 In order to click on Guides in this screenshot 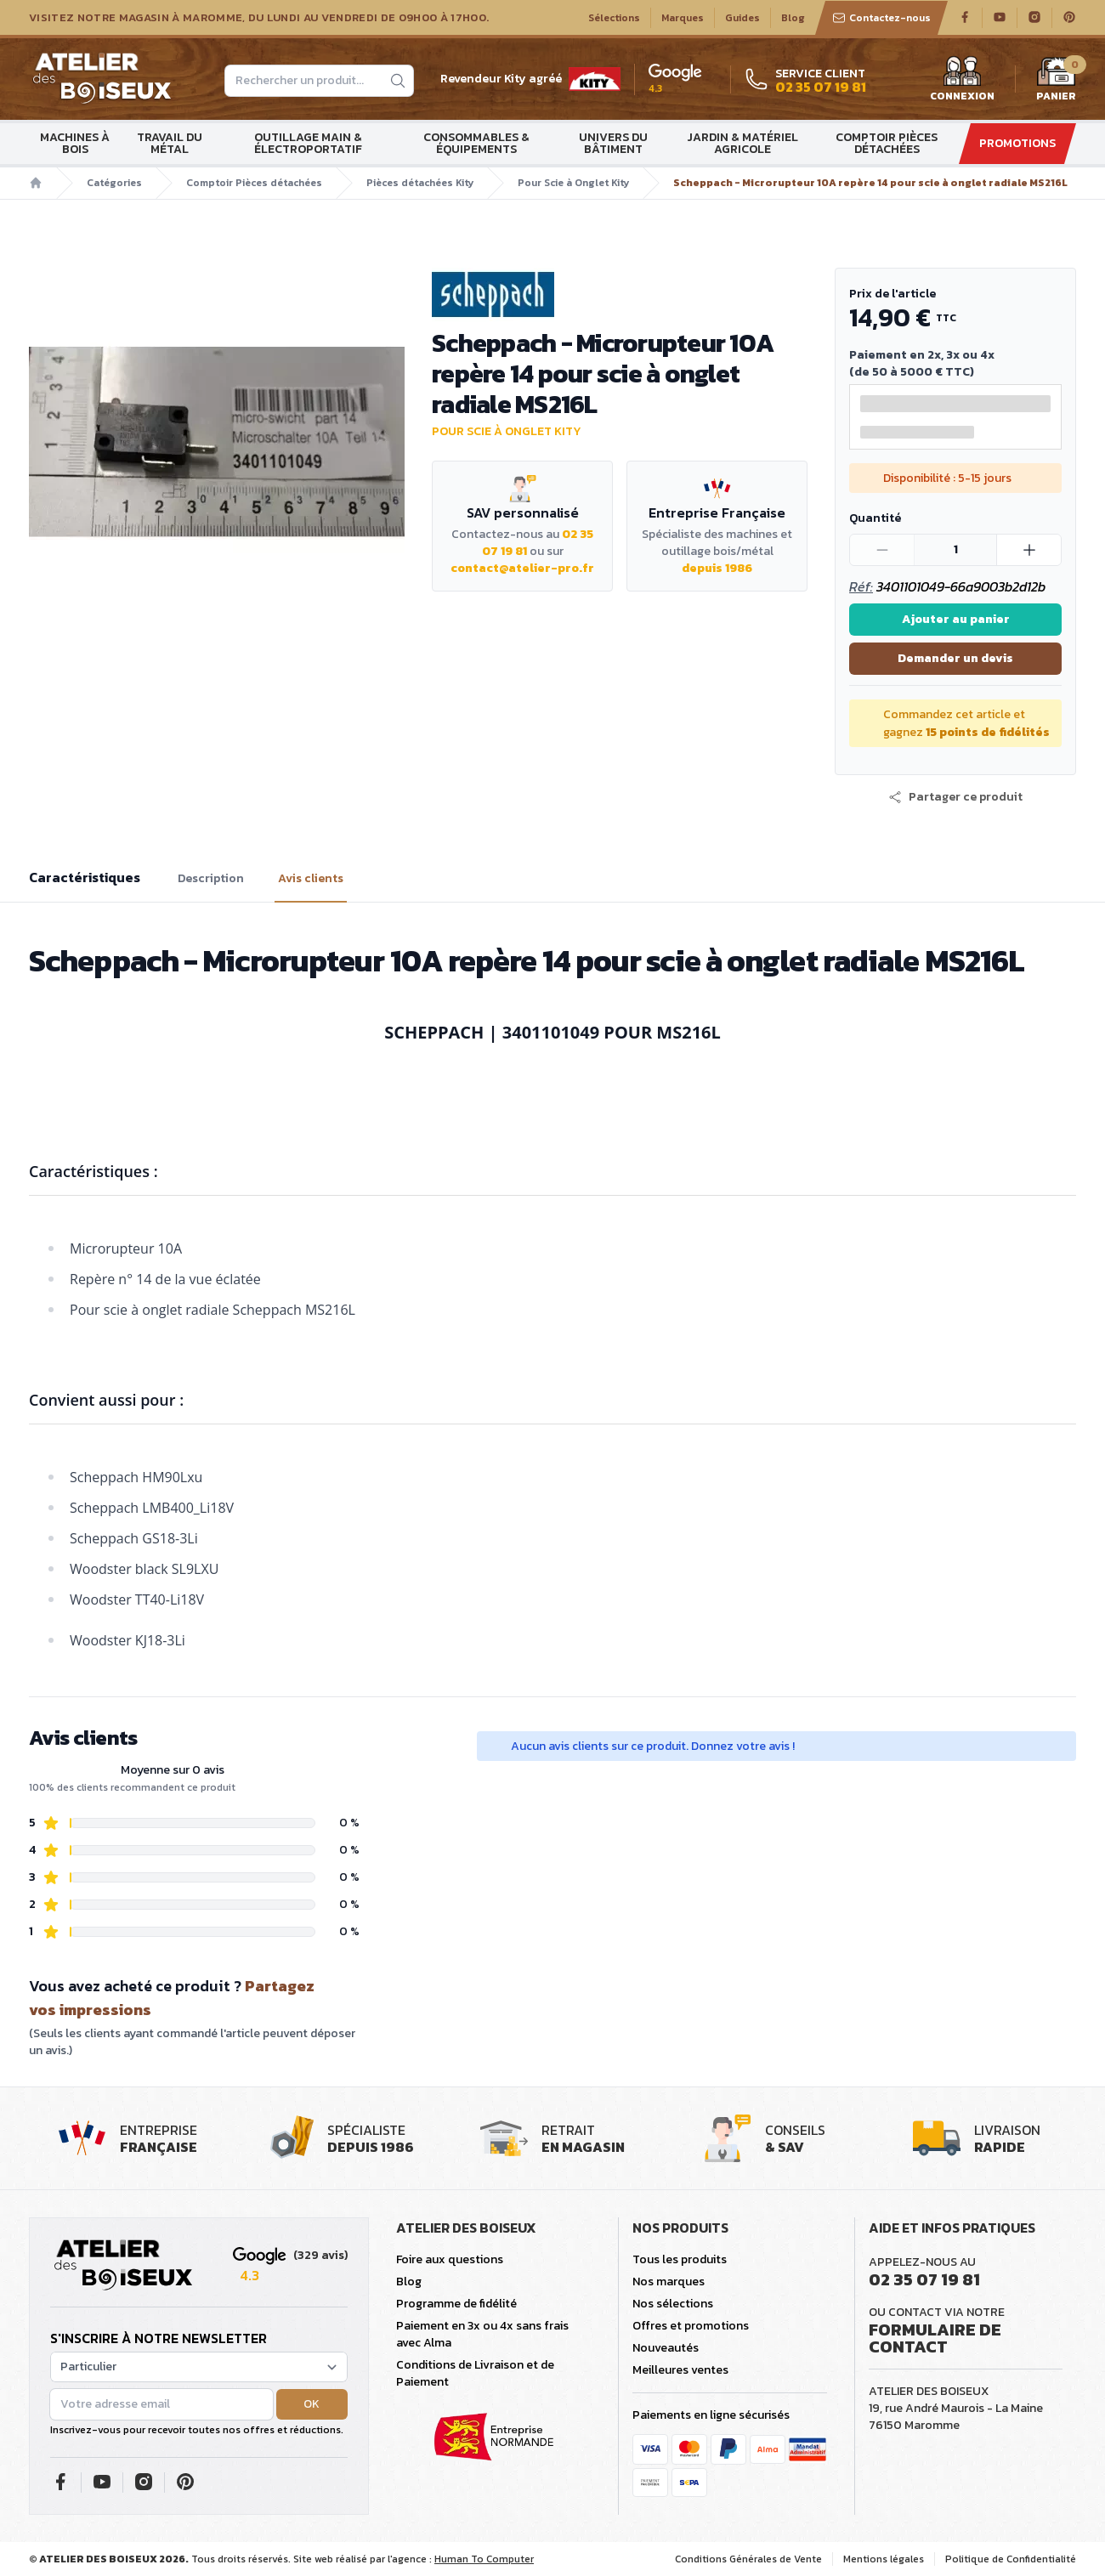, I will do `click(742, 18)`.